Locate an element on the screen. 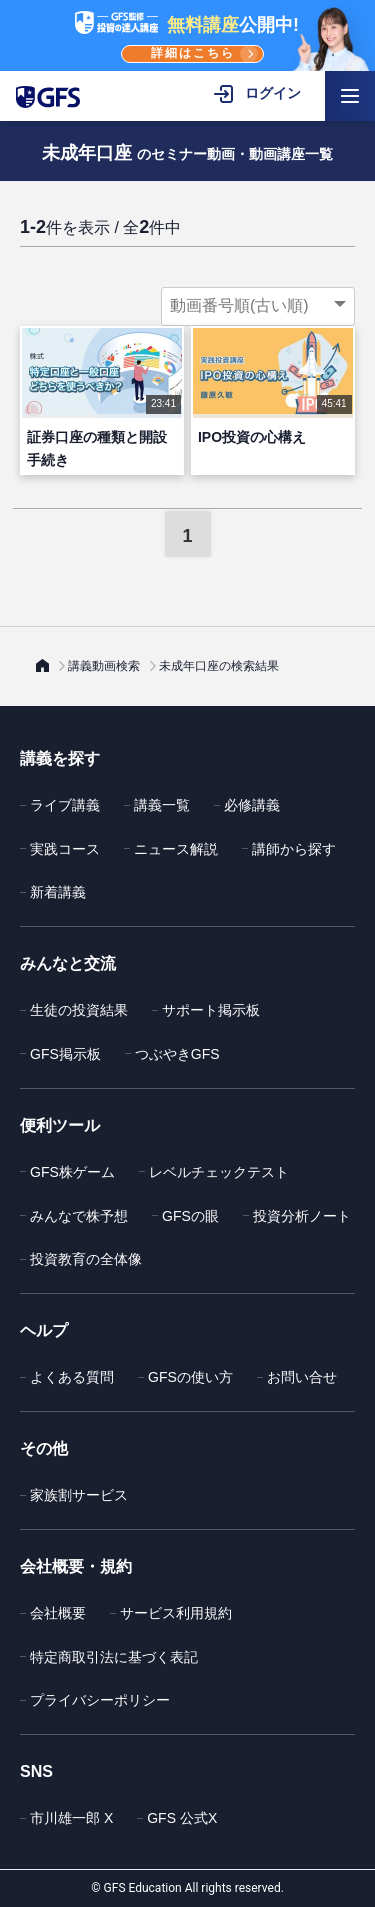 Image resolution: width=375 pixels, height=1907 pixels. 新着講義 is located at coordinates (58, 892).